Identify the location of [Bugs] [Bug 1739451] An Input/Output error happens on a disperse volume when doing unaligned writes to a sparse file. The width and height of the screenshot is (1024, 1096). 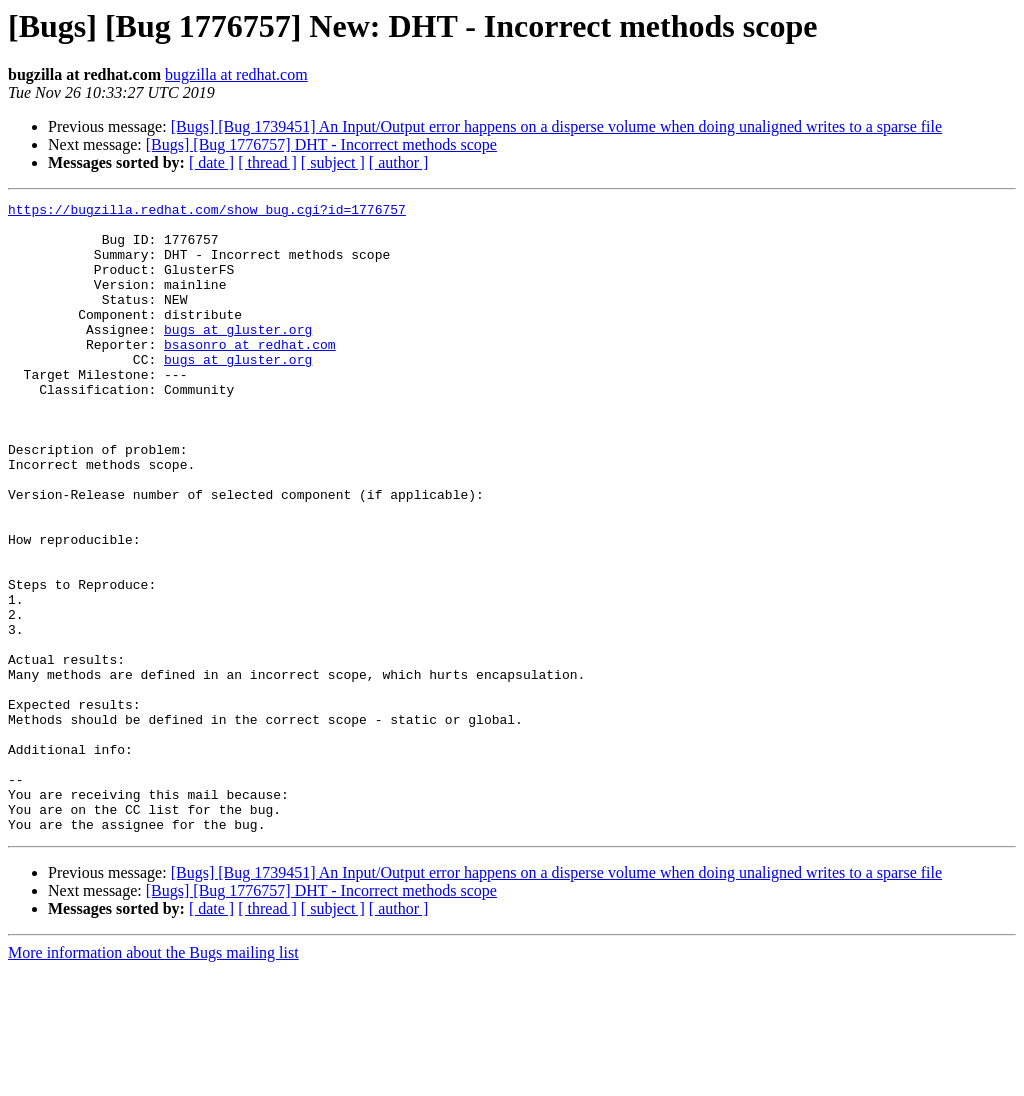
(556, 126).